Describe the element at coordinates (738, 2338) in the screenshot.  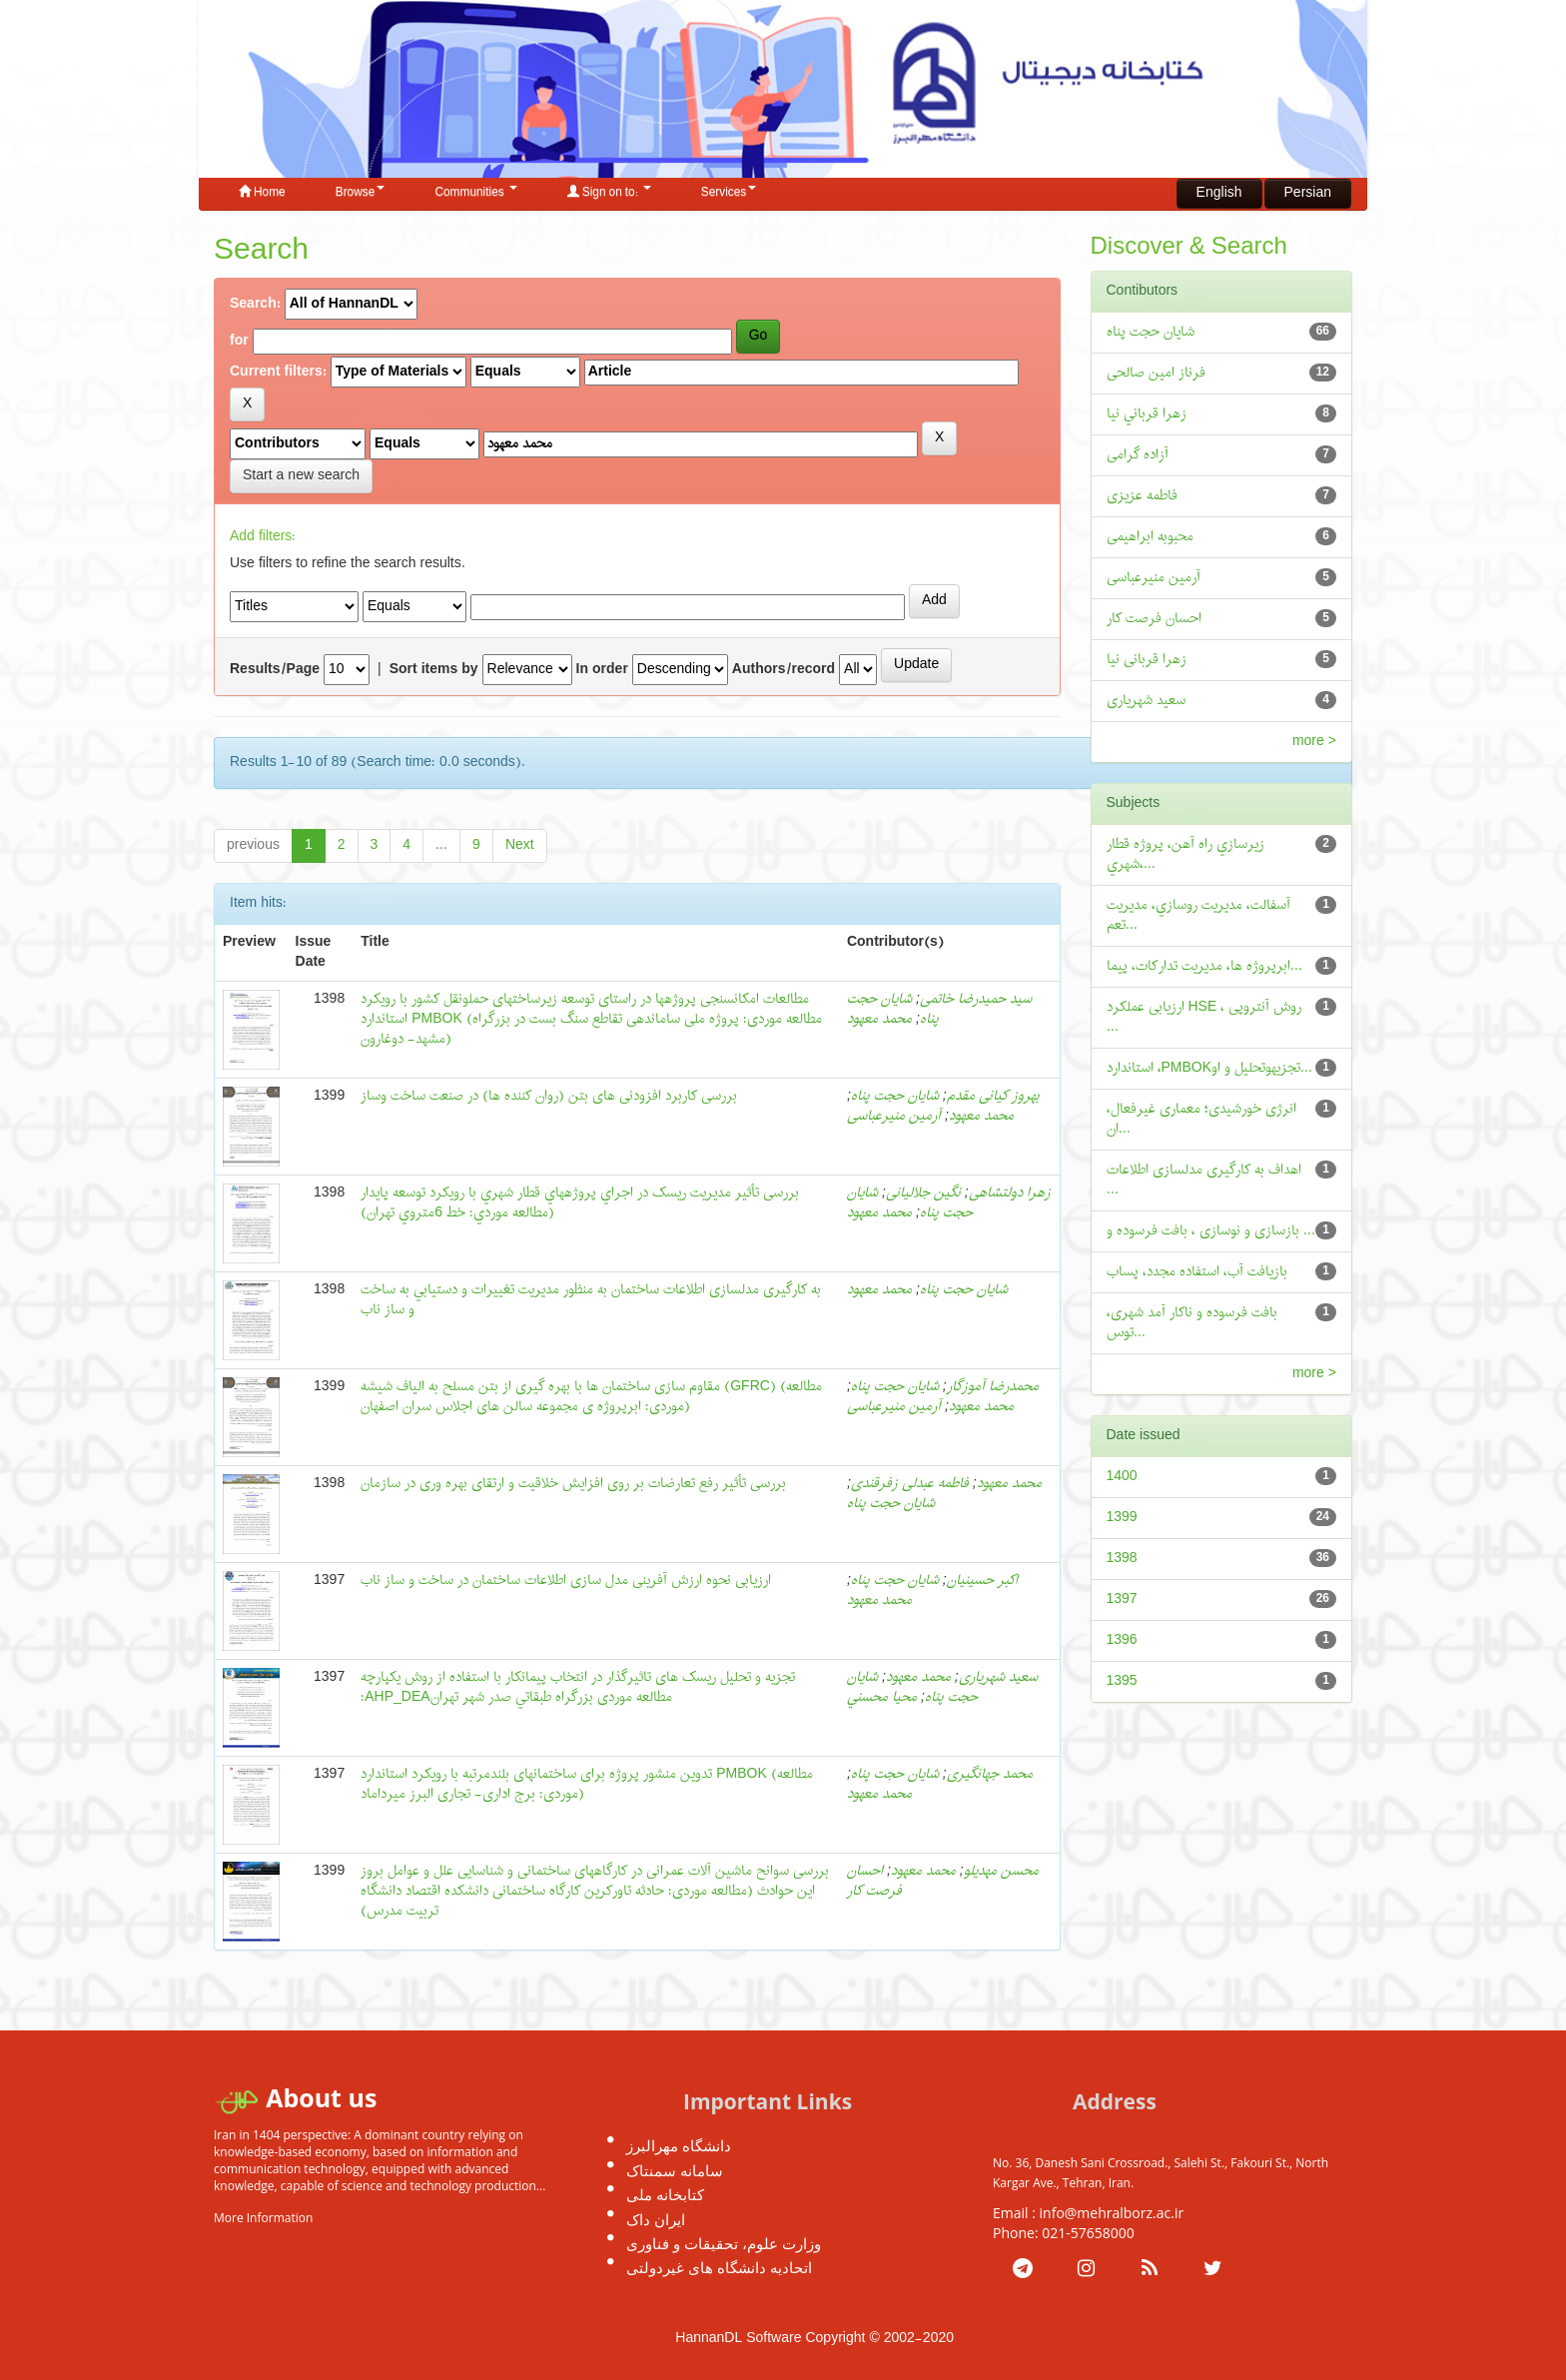
I see `HannanDL Software` at that location.